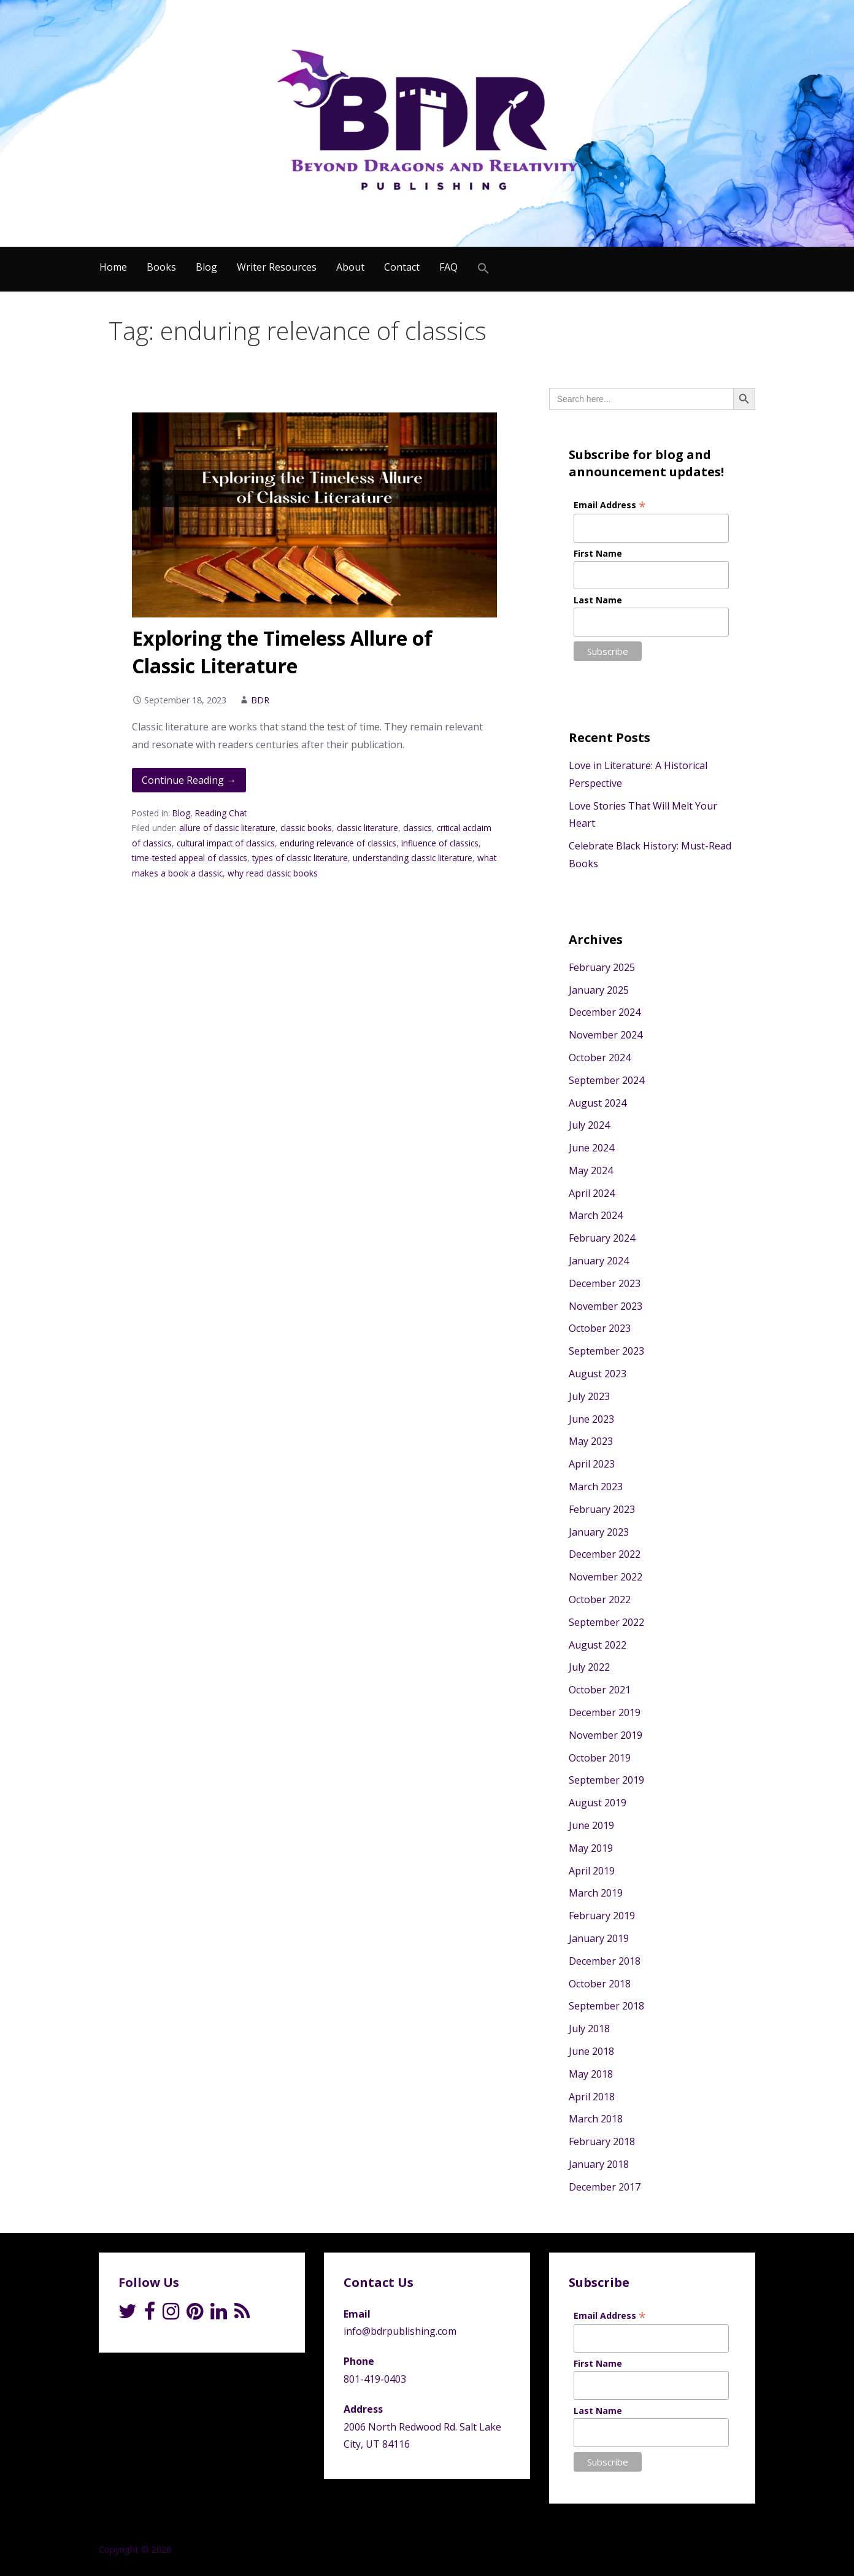  I want to click on enduring relevance of classics, so click(338, 843).